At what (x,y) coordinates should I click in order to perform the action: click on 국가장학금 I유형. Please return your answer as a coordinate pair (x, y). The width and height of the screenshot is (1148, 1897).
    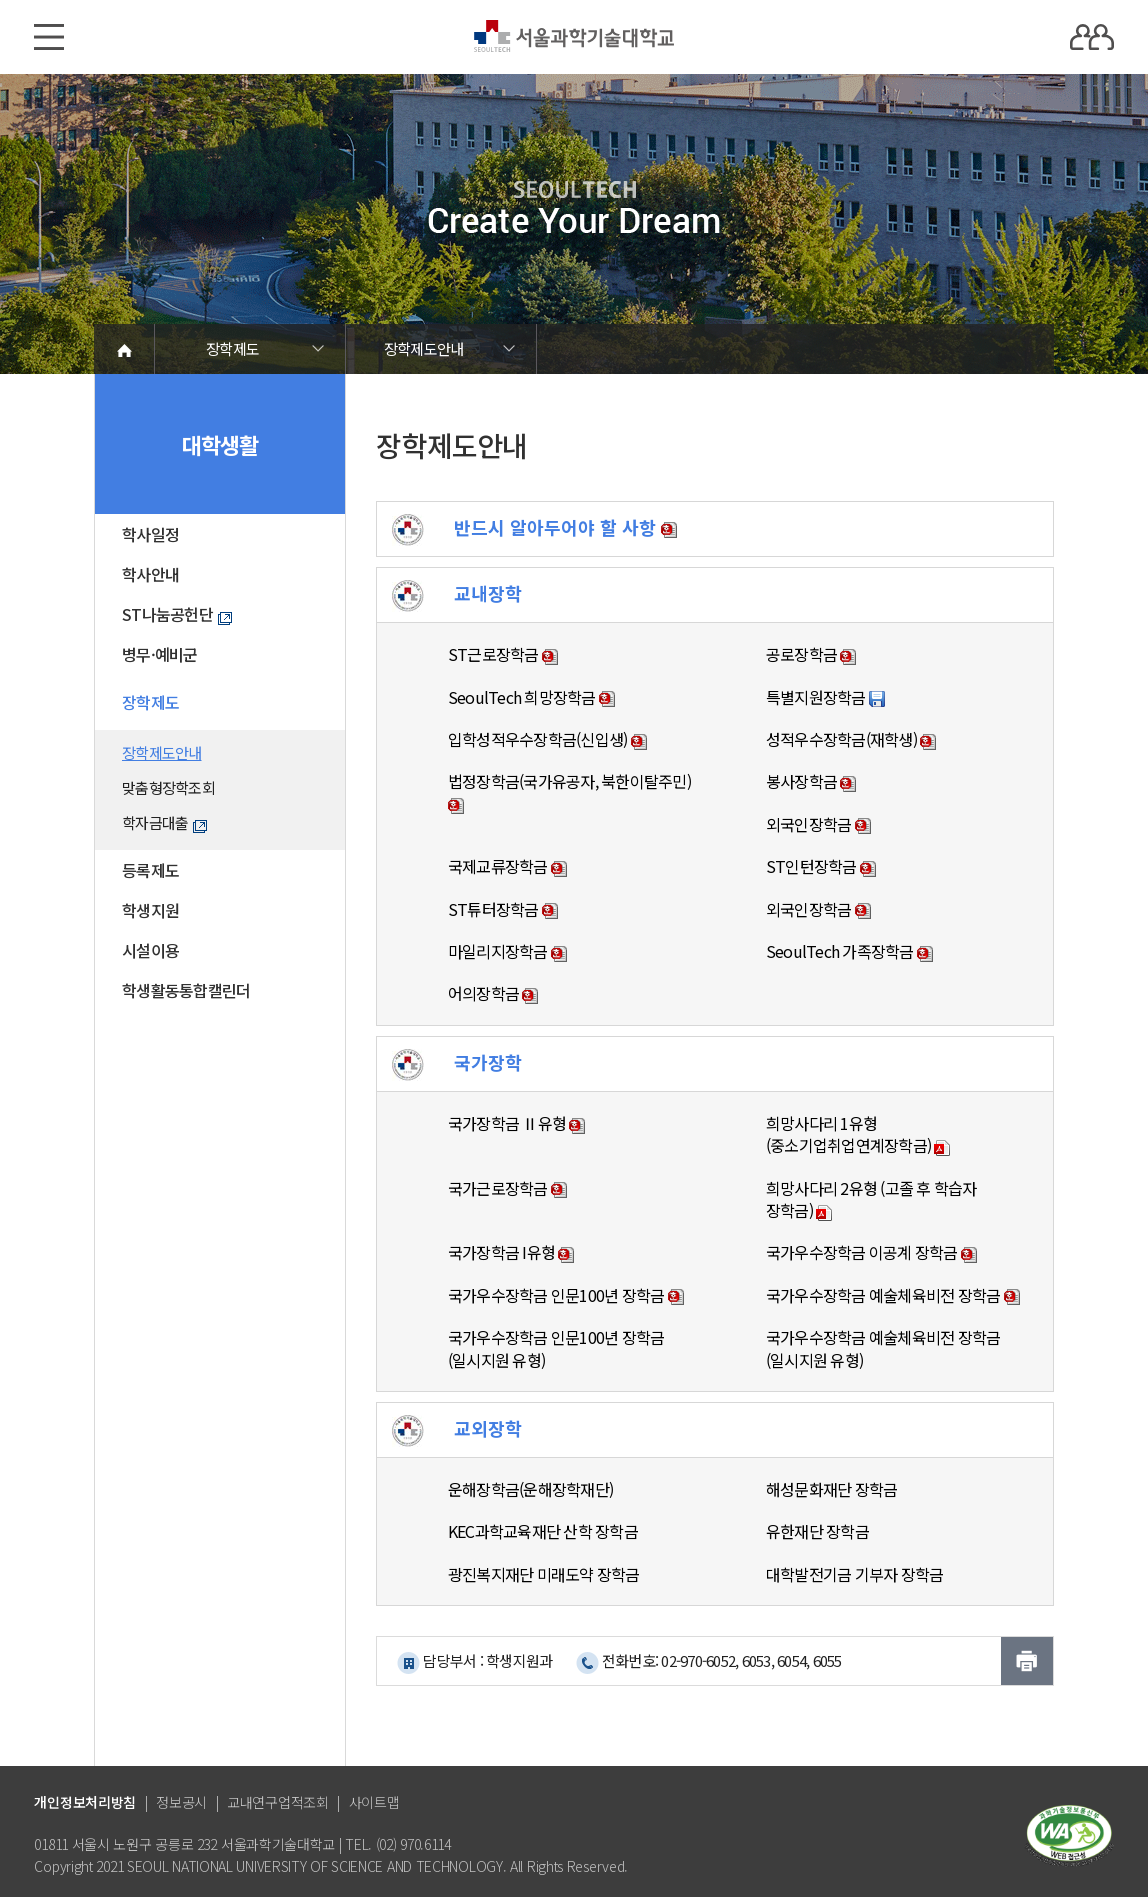
    Looking at the image, I should click on (511, 1252).